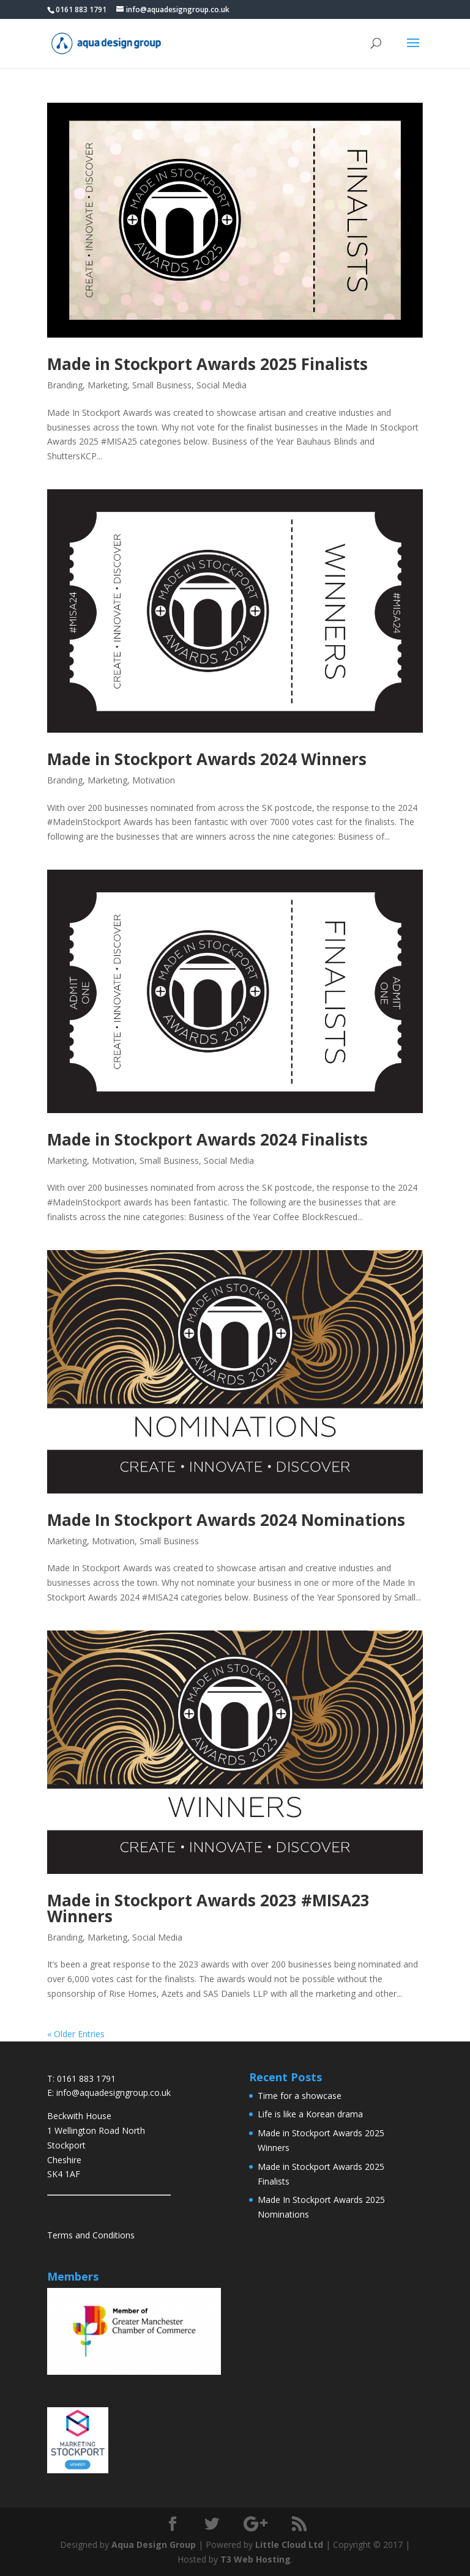  What do you see at coordinates (65, 385) in the screenshot?
I see `Branding` at bounding box center [65, 385].